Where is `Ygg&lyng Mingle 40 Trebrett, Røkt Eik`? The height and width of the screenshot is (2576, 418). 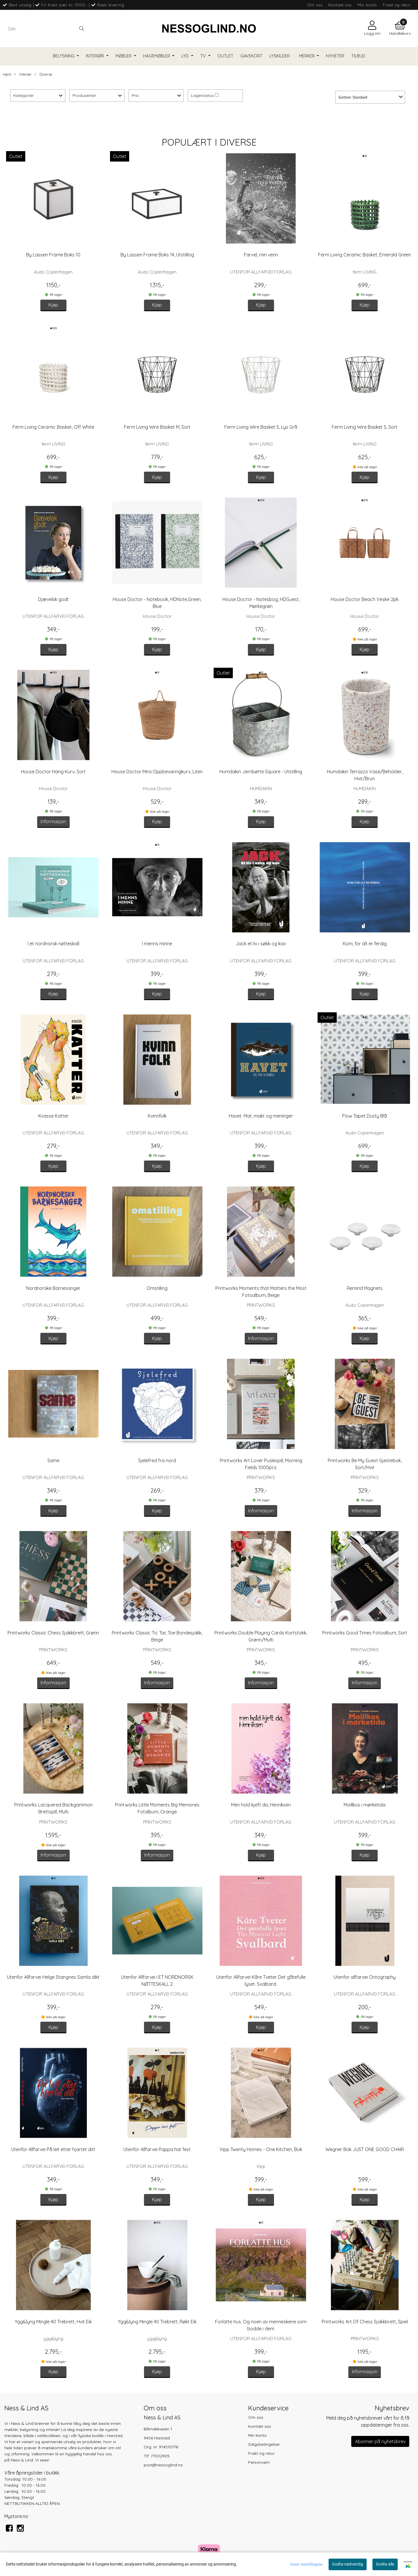
Ygg&lyng Mingle 40 Trebrett, Røkt Eik is located at coordinates (157, 2322).